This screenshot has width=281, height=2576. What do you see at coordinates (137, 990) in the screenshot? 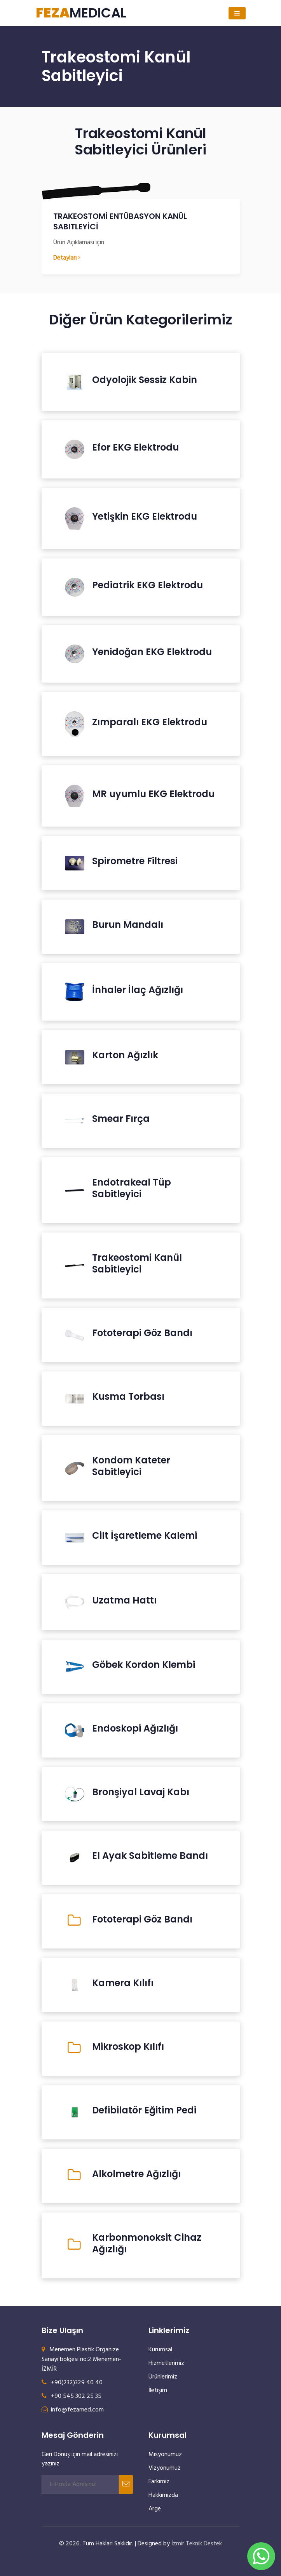
I see `İnhaler İlaç Ağızlığı` at bounding box center [137, 990].